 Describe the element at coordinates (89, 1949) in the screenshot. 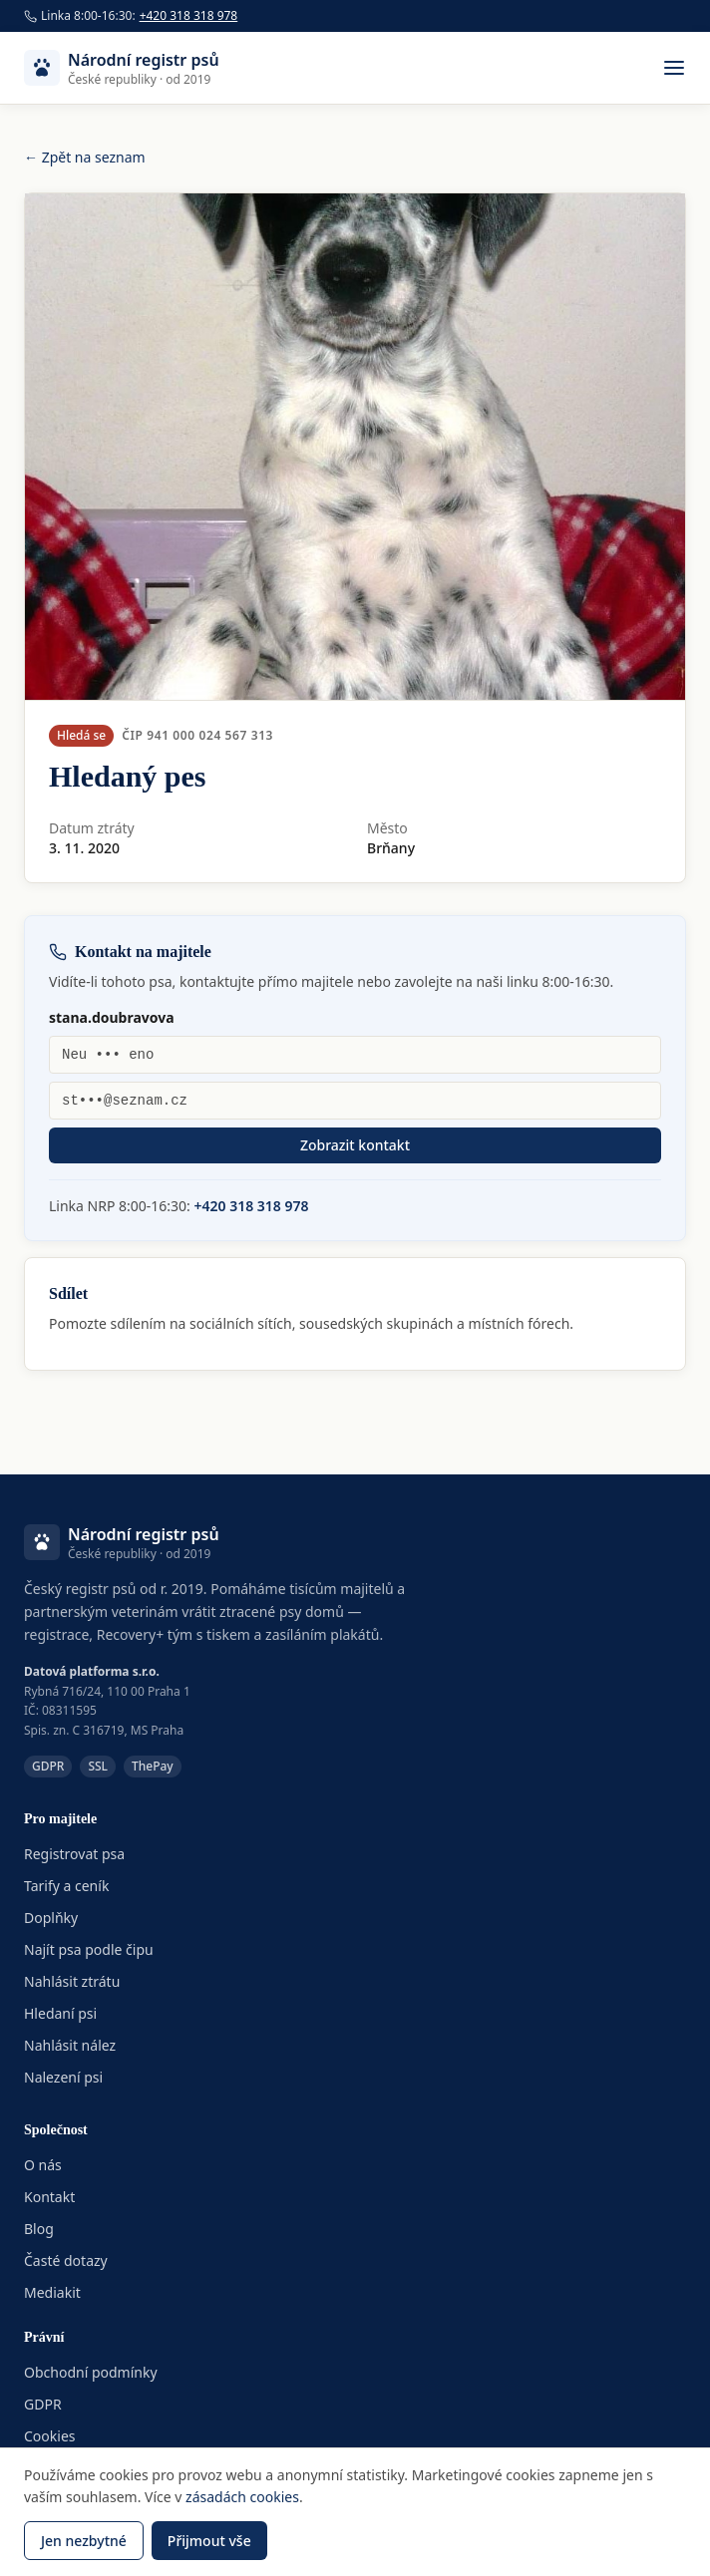

I see `Najít psa podle čipu` at that location.